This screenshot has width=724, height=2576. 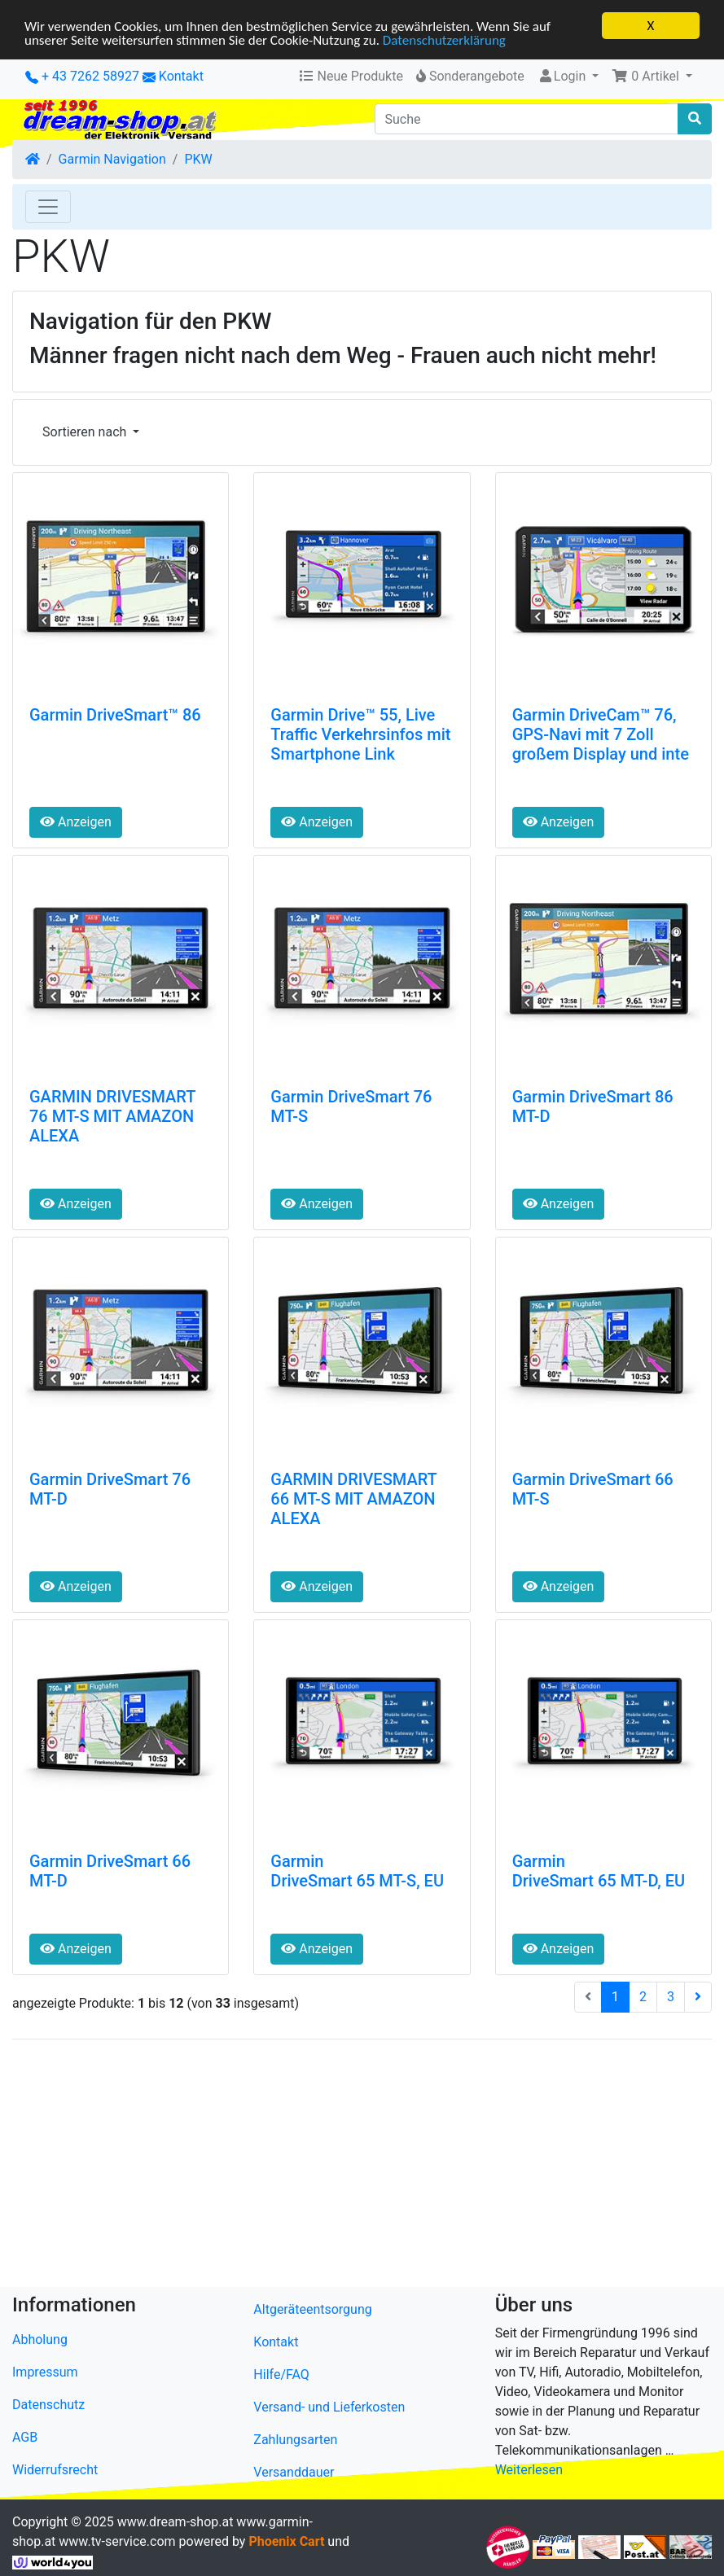 I want to click on www.dream-shop.at, so click(x=175, y=2522).